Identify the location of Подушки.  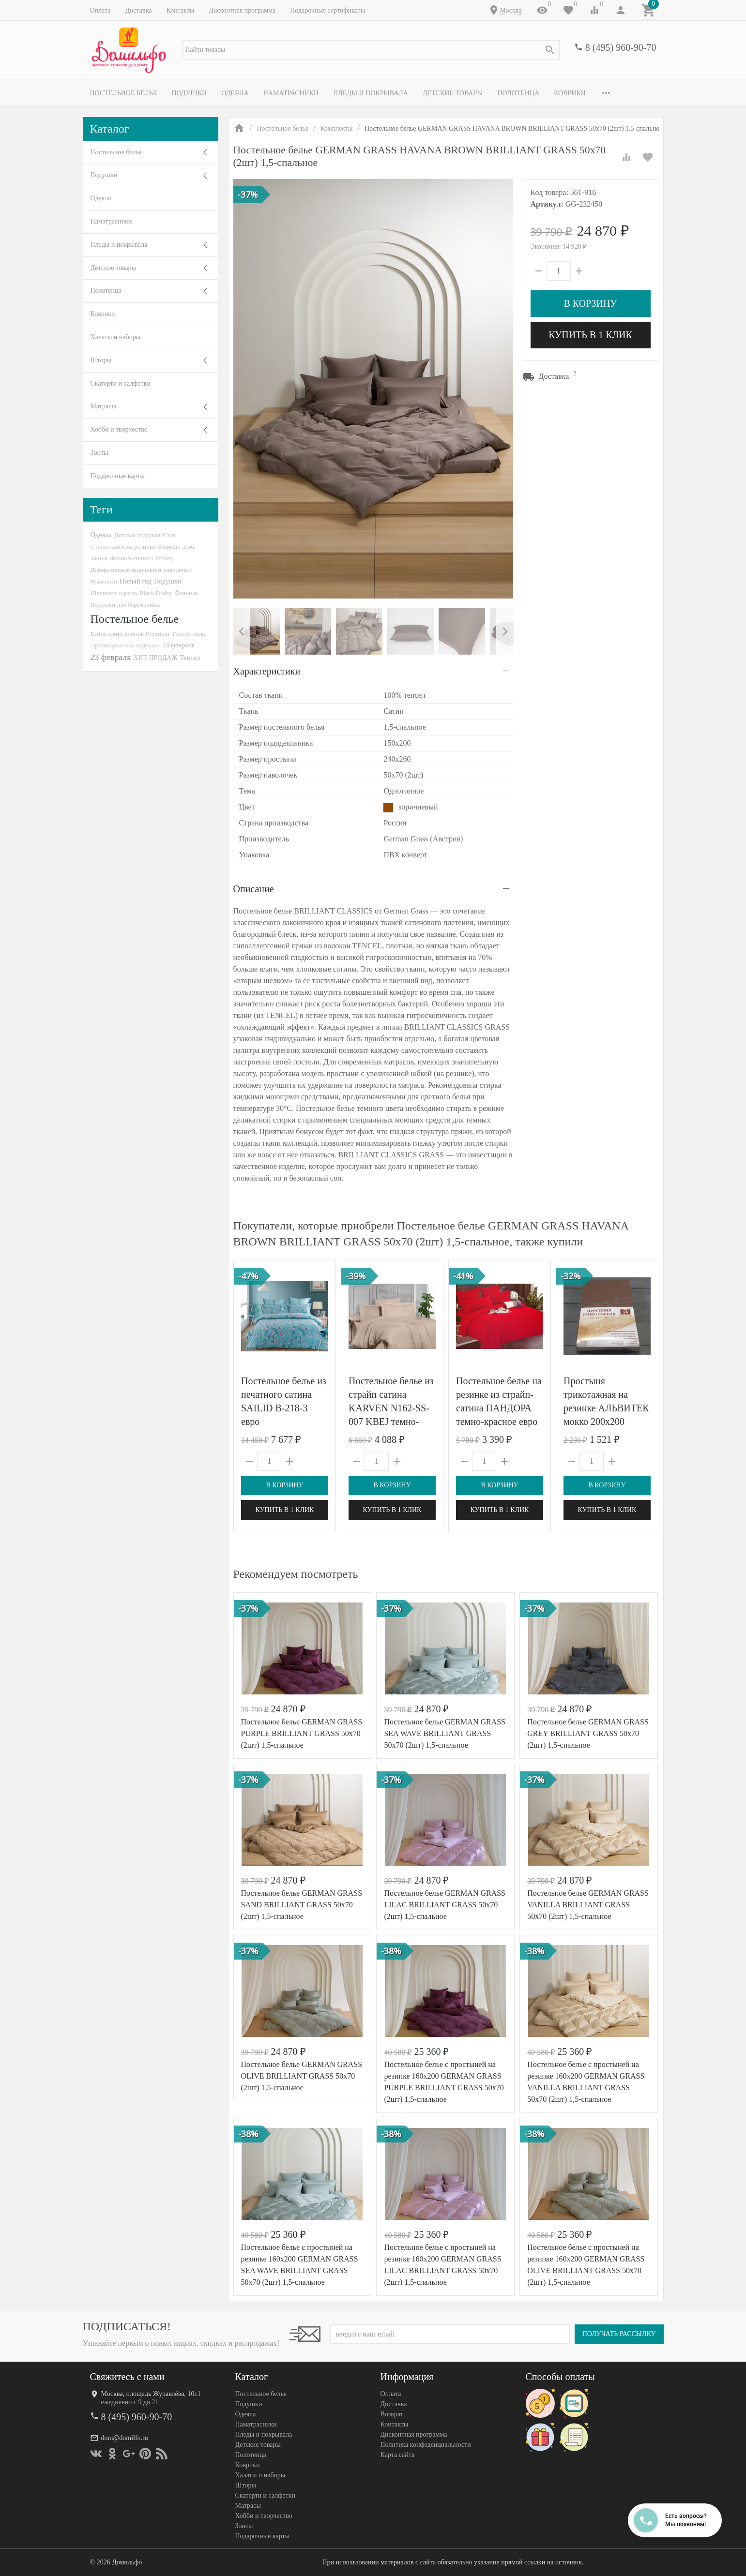
(189, 93).